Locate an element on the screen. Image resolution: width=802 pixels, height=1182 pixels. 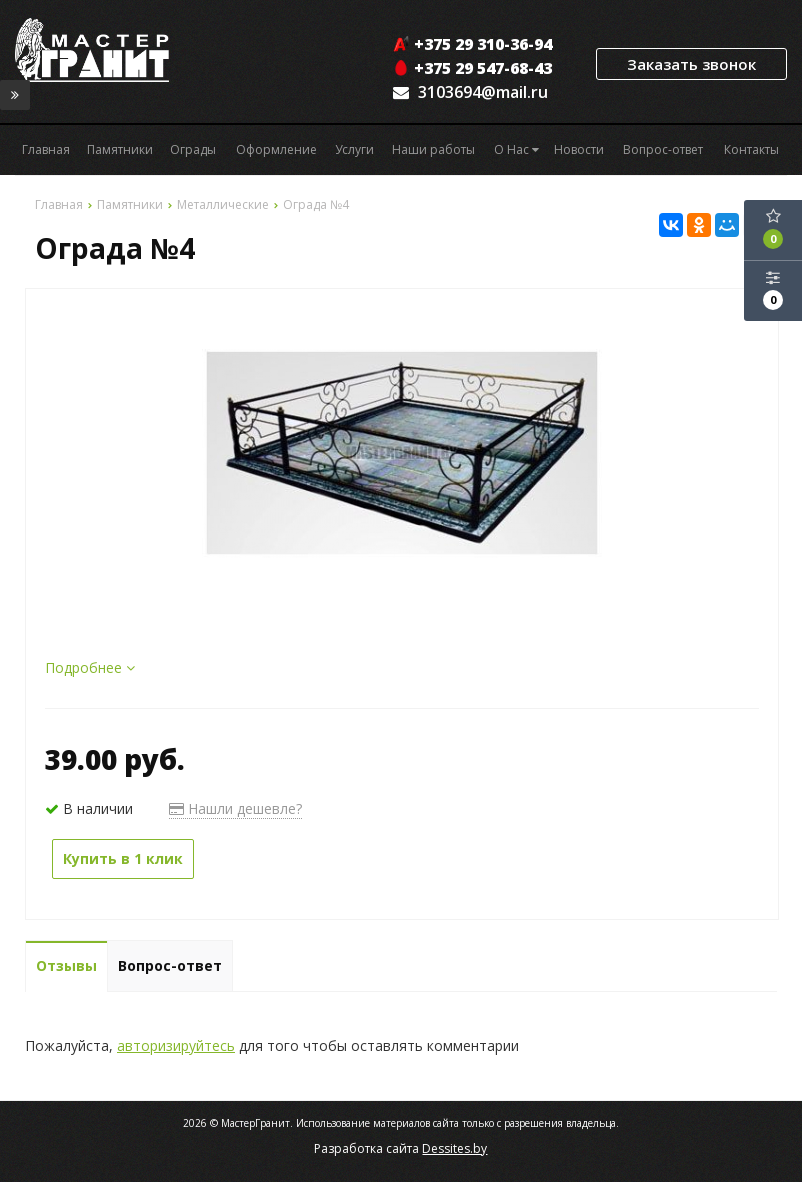
Услуги is located at coordinates (354, 149).